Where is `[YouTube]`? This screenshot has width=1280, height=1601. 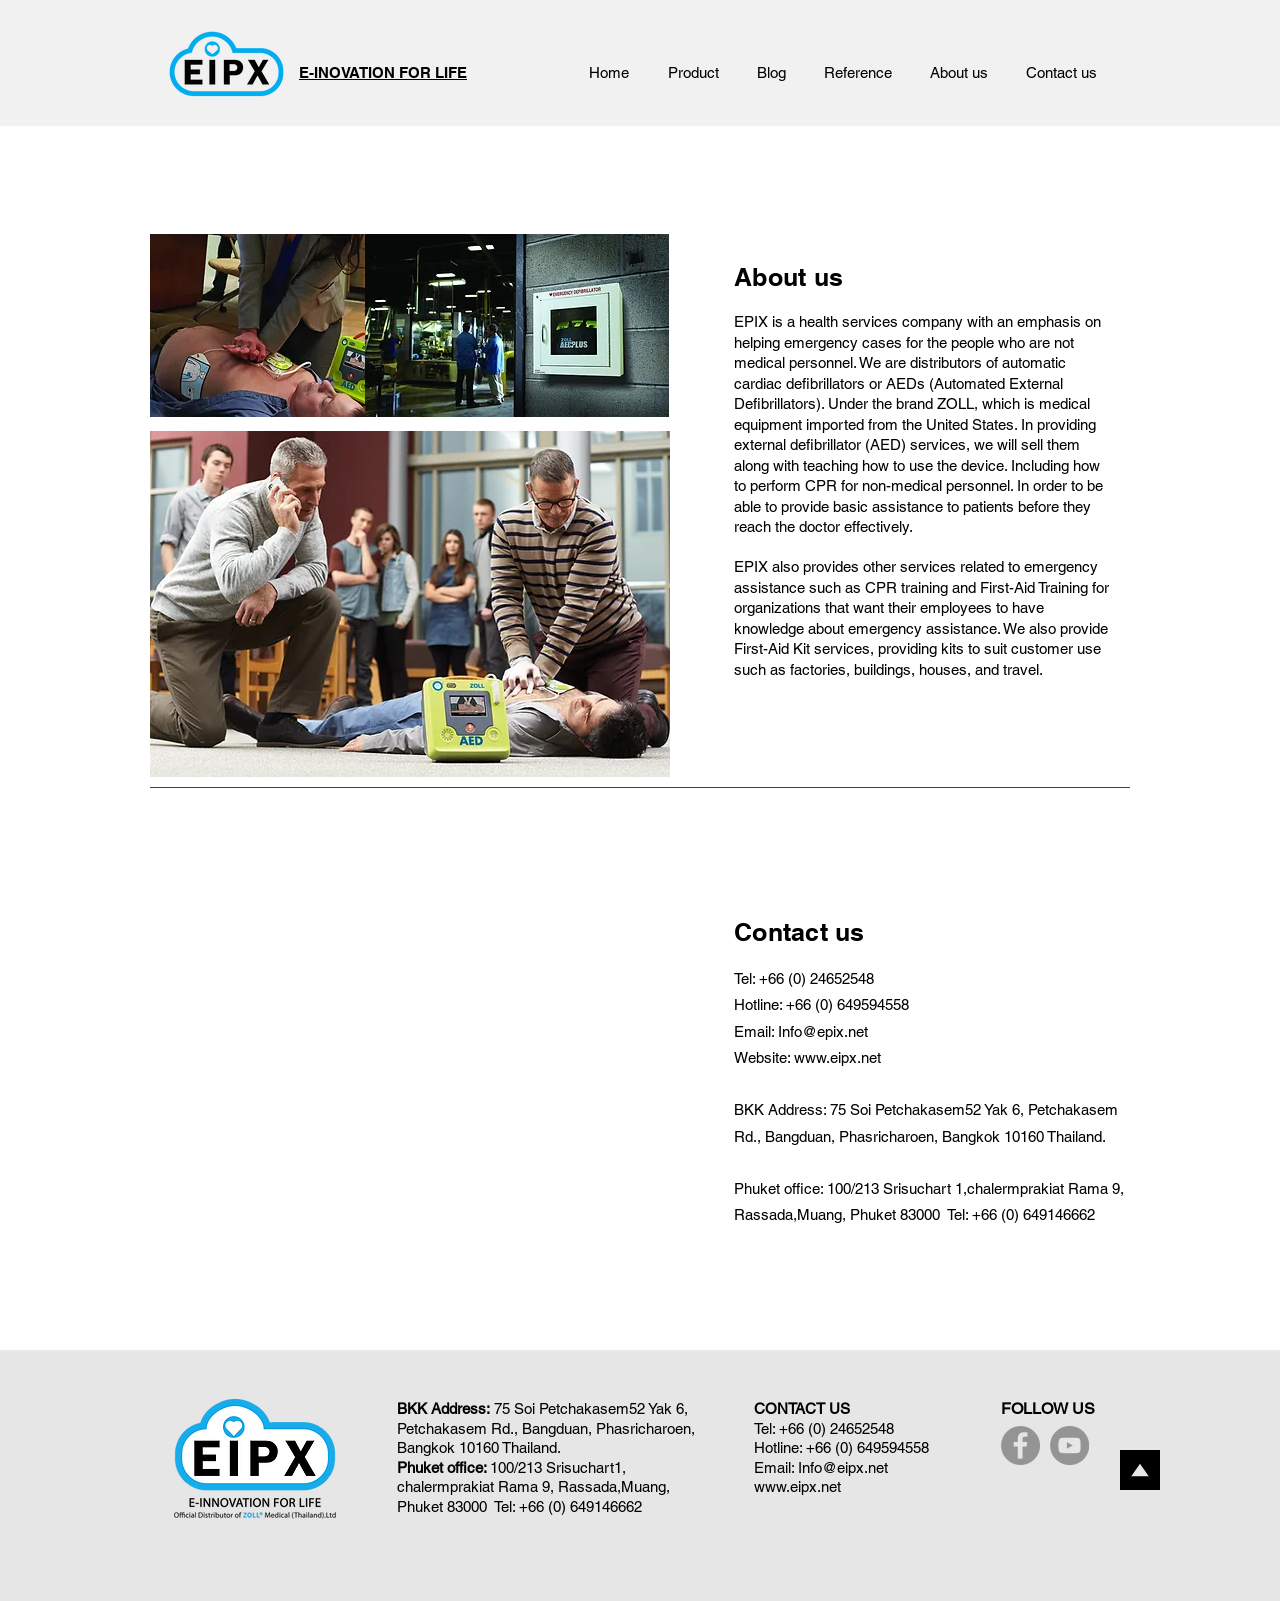
[YouTube] is located at coordinates (1069, 1445).